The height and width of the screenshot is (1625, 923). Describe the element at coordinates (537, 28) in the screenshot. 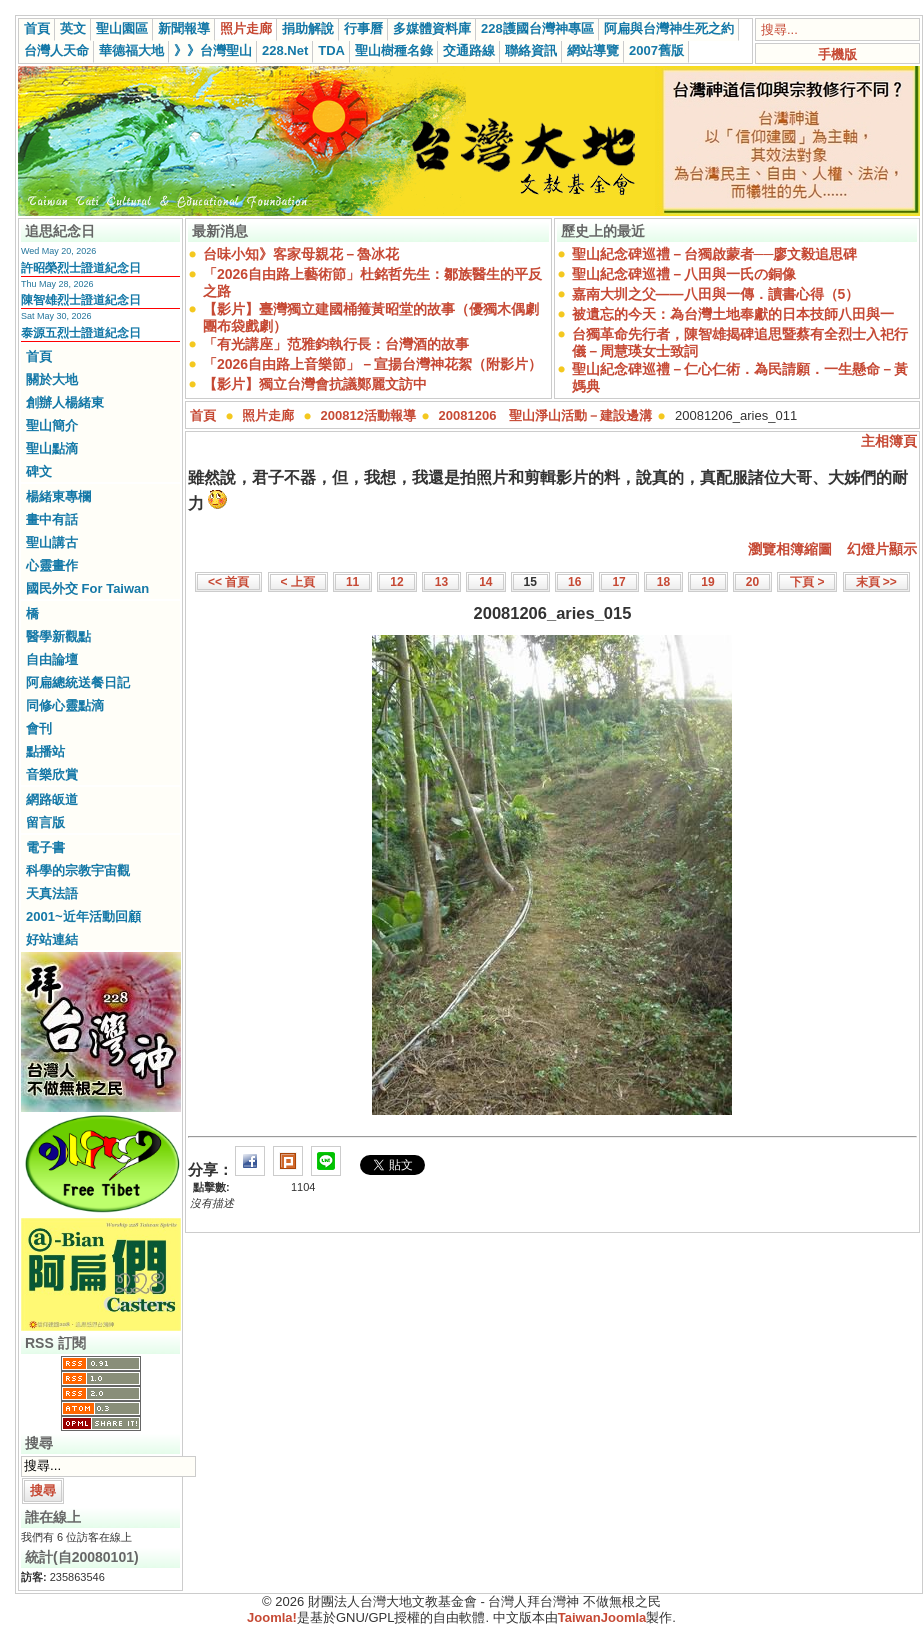

I see `228護國台灣神專區` at that location.